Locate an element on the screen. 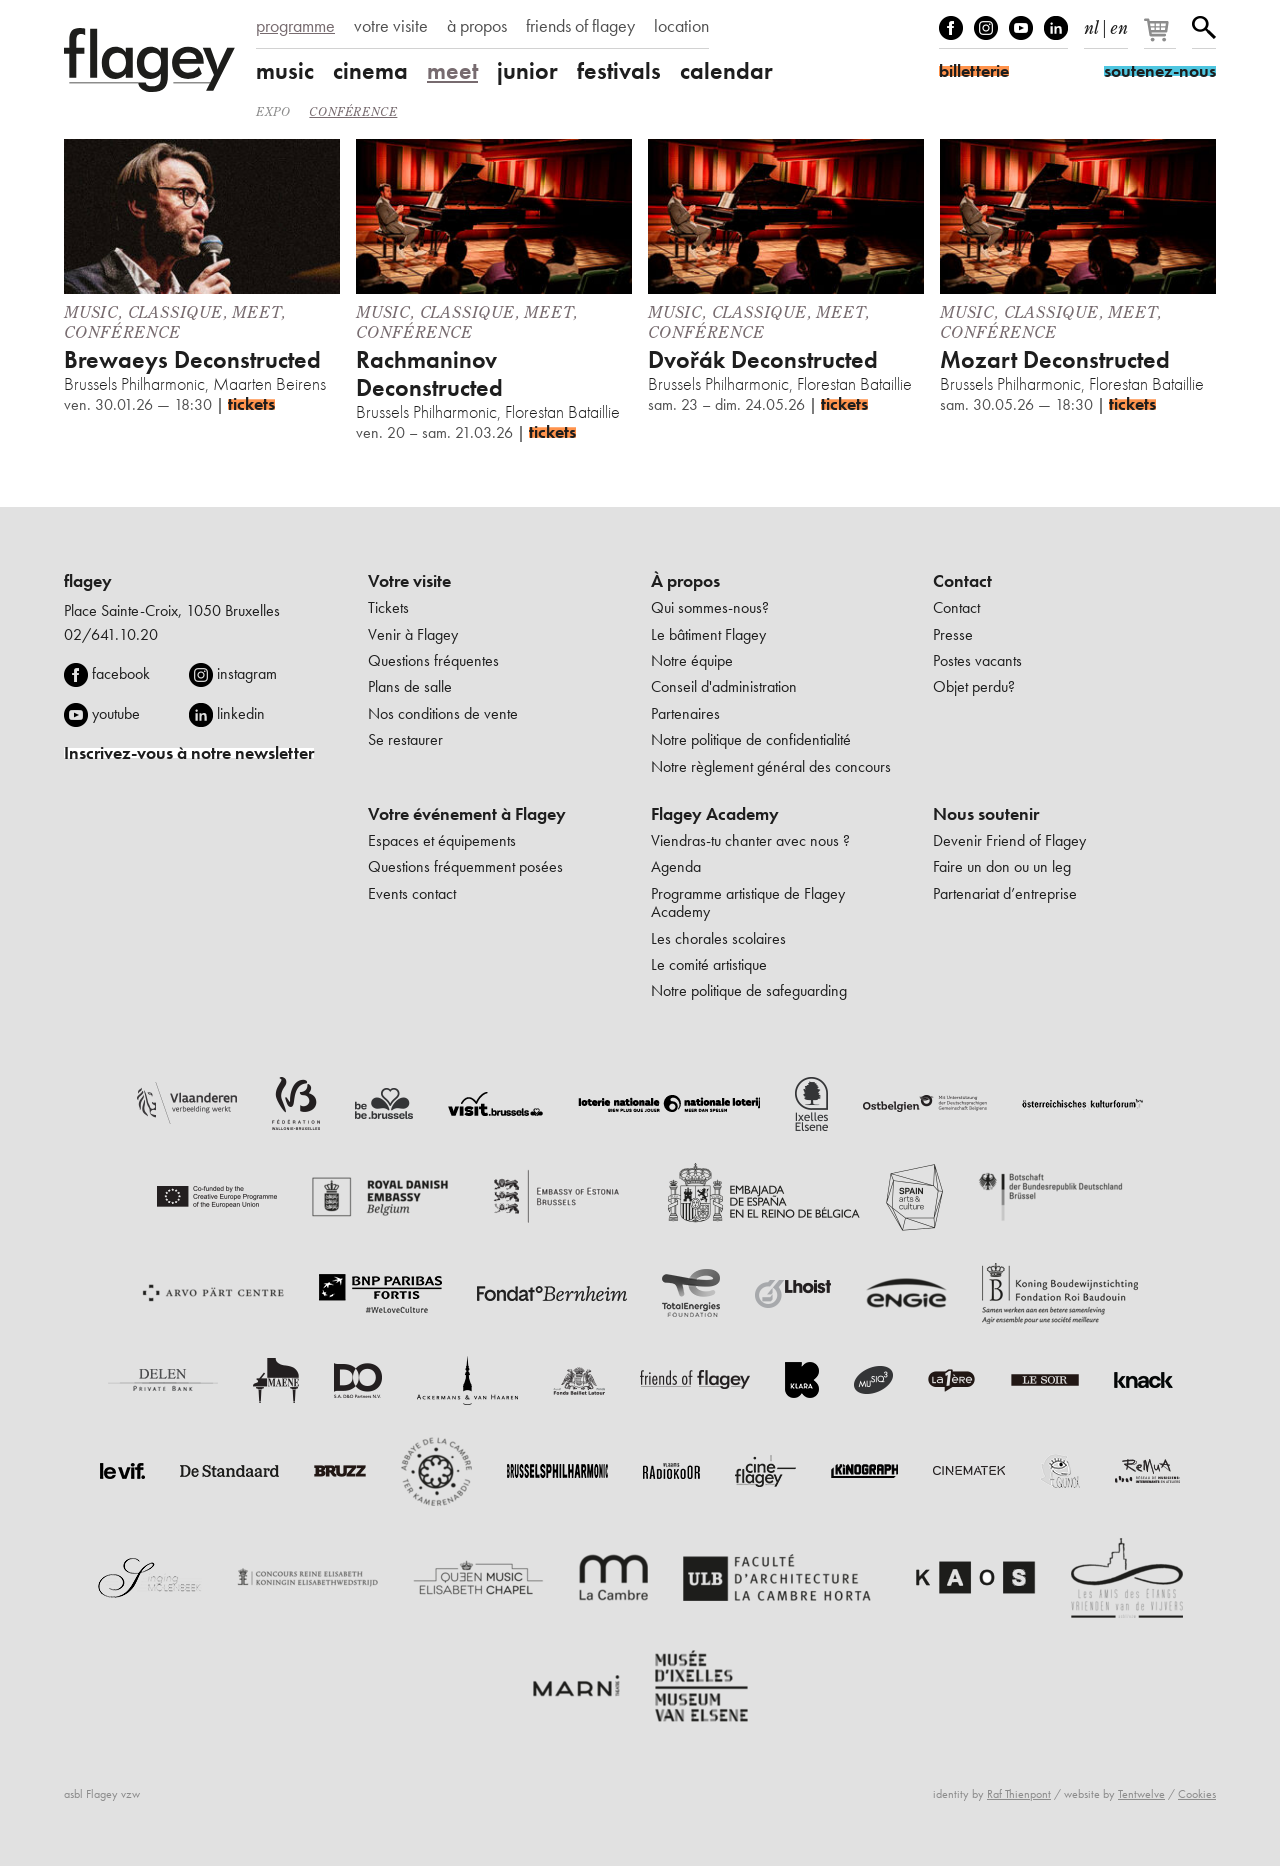 The image size is (1280, 1866). Le bâtiment Flagey is located at coordinates (708, 634).